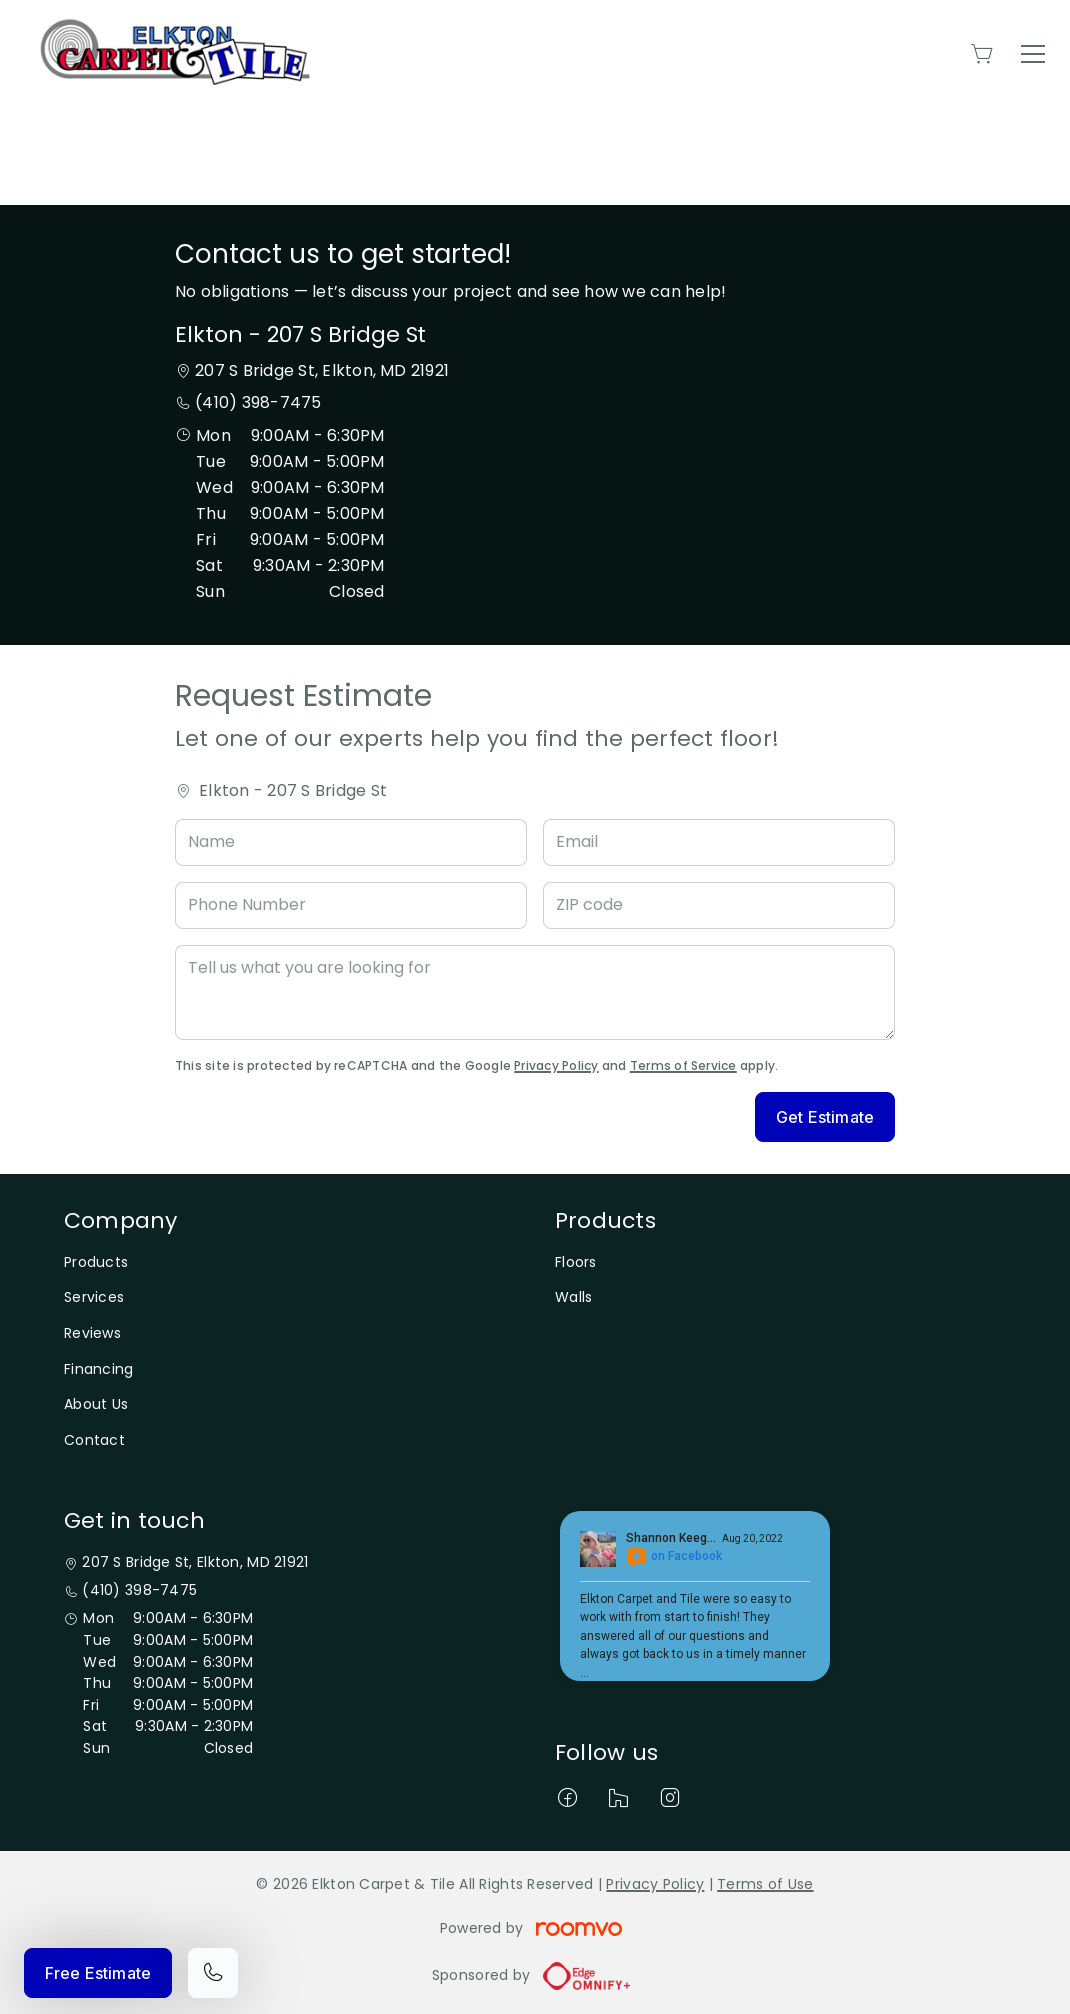 The width and height of the screenshot is (1070, 2014). What do you see at coordinates (825, 1117) in the screenshot?
I see `Get Estimate` at bounding box center [825, 1117].